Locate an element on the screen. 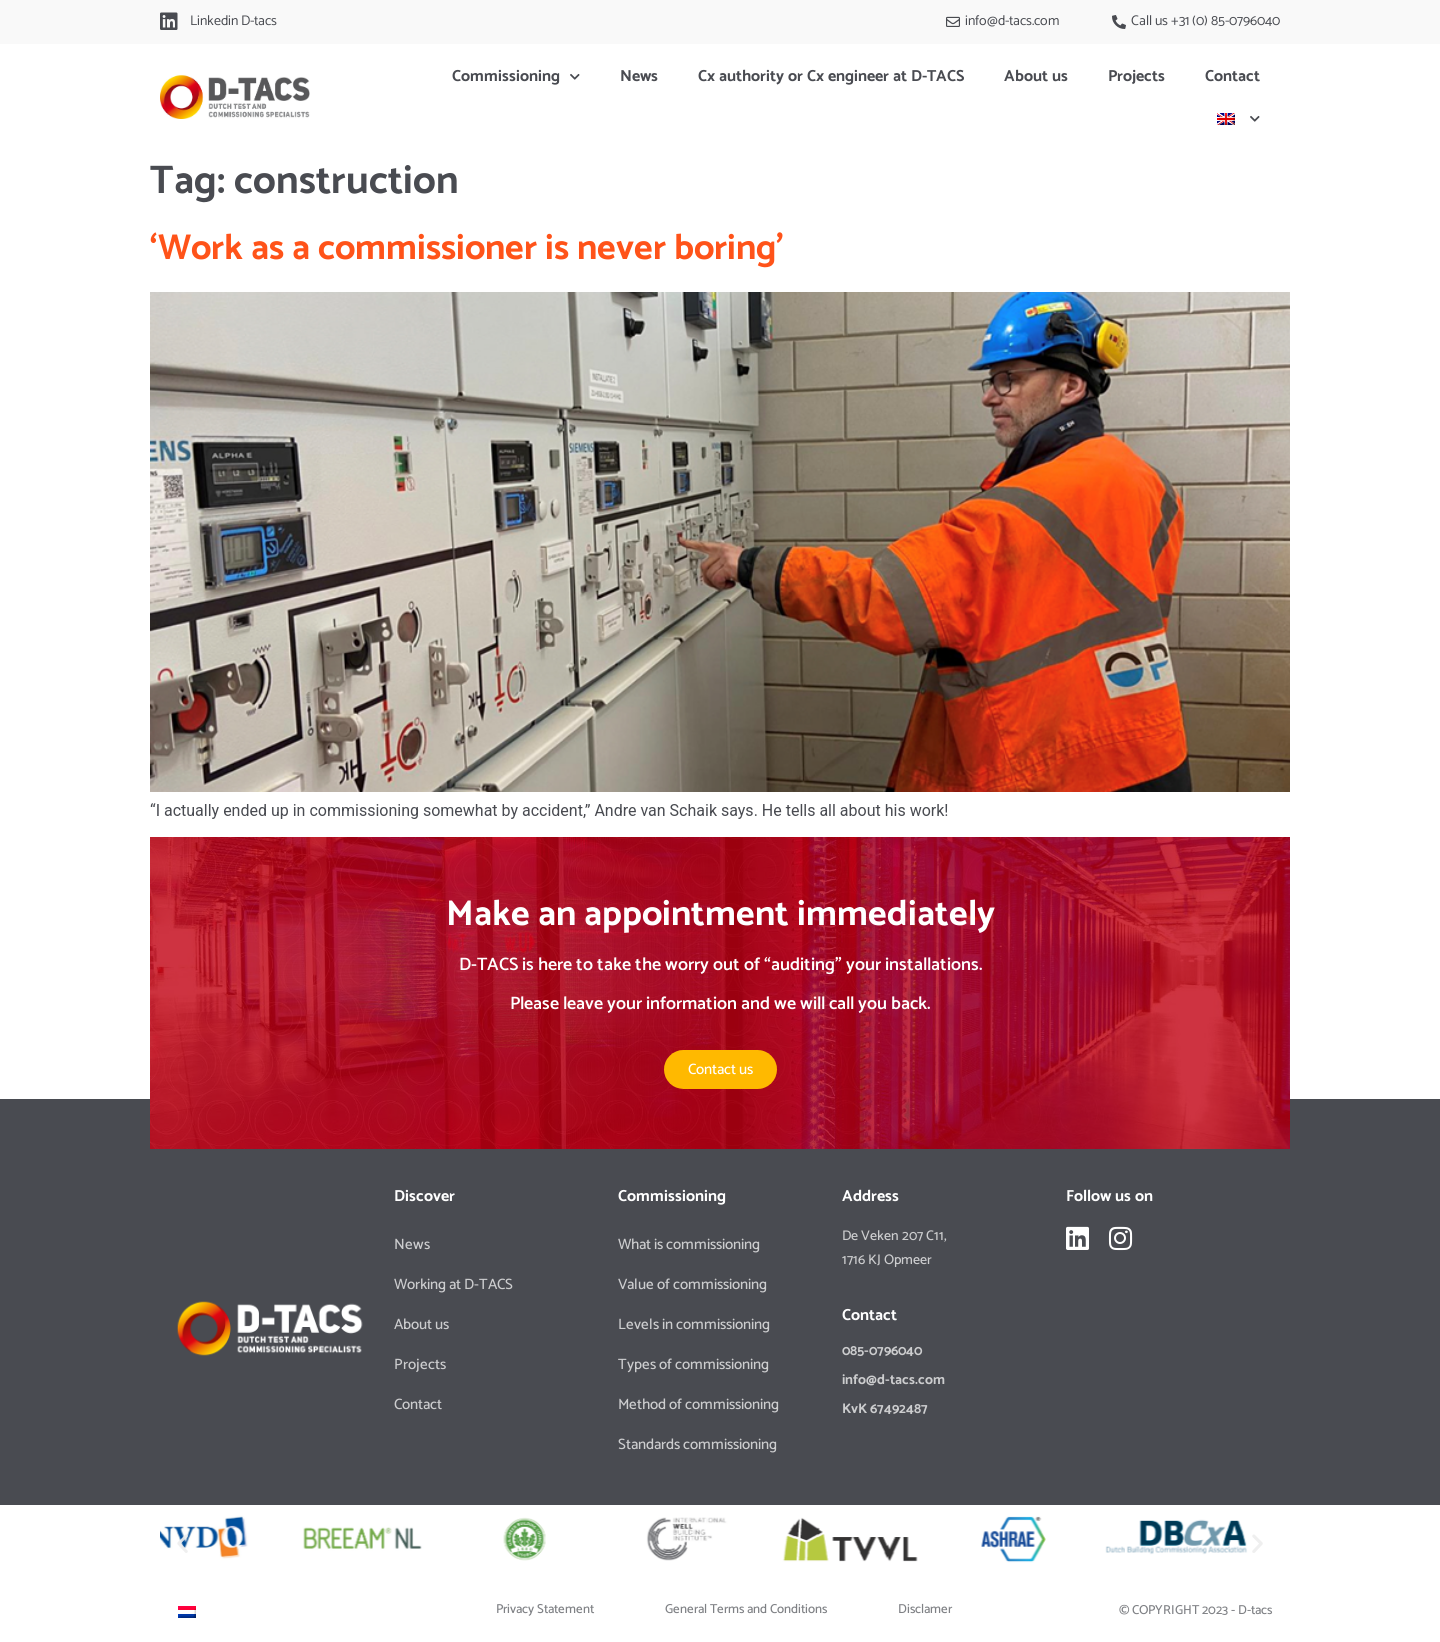  Value of commissioning is located at coordinates (692, 1284).